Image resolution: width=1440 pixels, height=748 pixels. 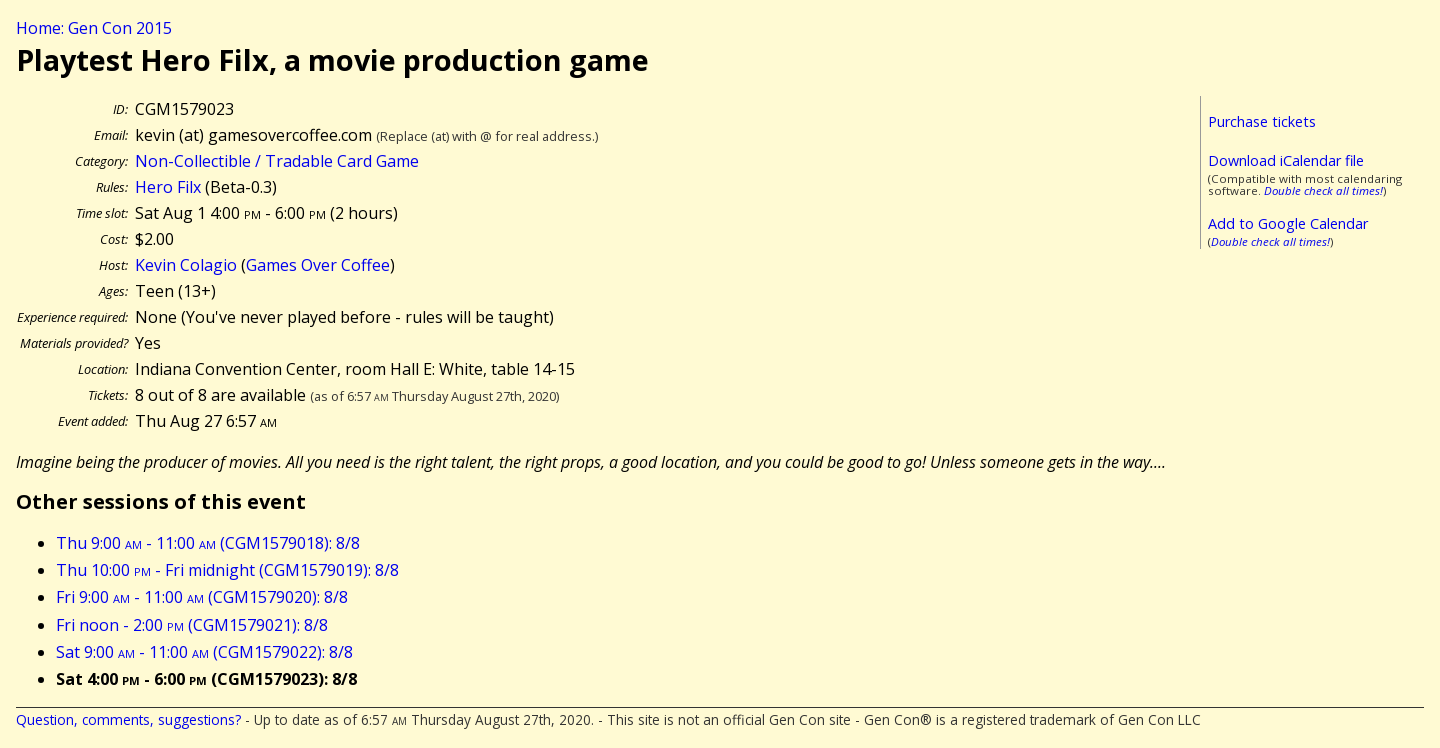 I want to click on Thu 10:00 - Fri midnight (CGM1579019): 8/8, so click(x=227, y=570).